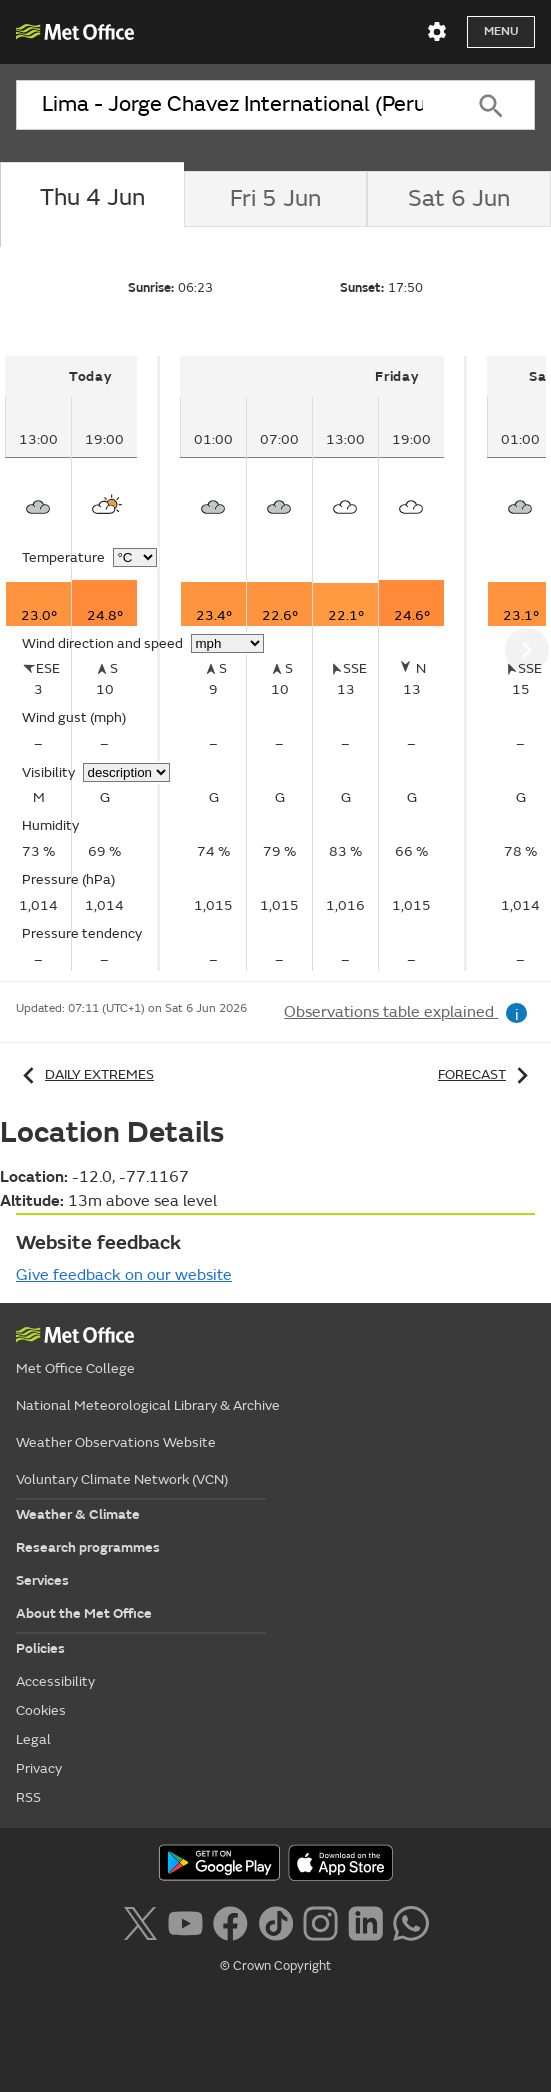 This screenshot has height=2092, width=551. I want to click on Cookies, so click(41, 1710).